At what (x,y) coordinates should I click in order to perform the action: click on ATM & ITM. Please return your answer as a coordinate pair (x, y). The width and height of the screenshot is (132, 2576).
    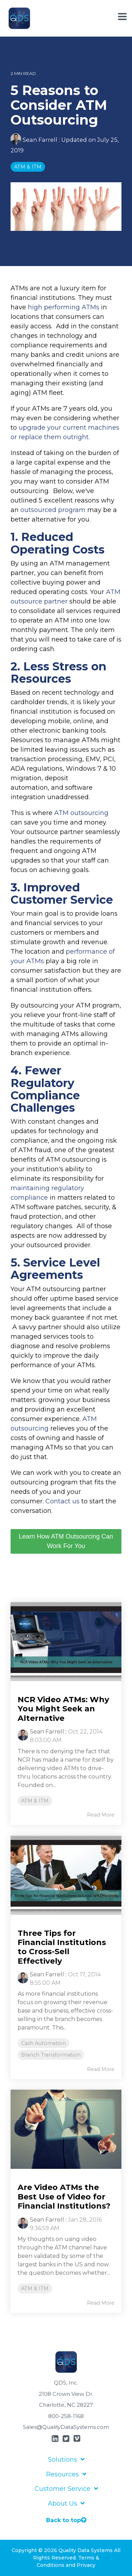
    Looking at the image, I should click on (28, 167).